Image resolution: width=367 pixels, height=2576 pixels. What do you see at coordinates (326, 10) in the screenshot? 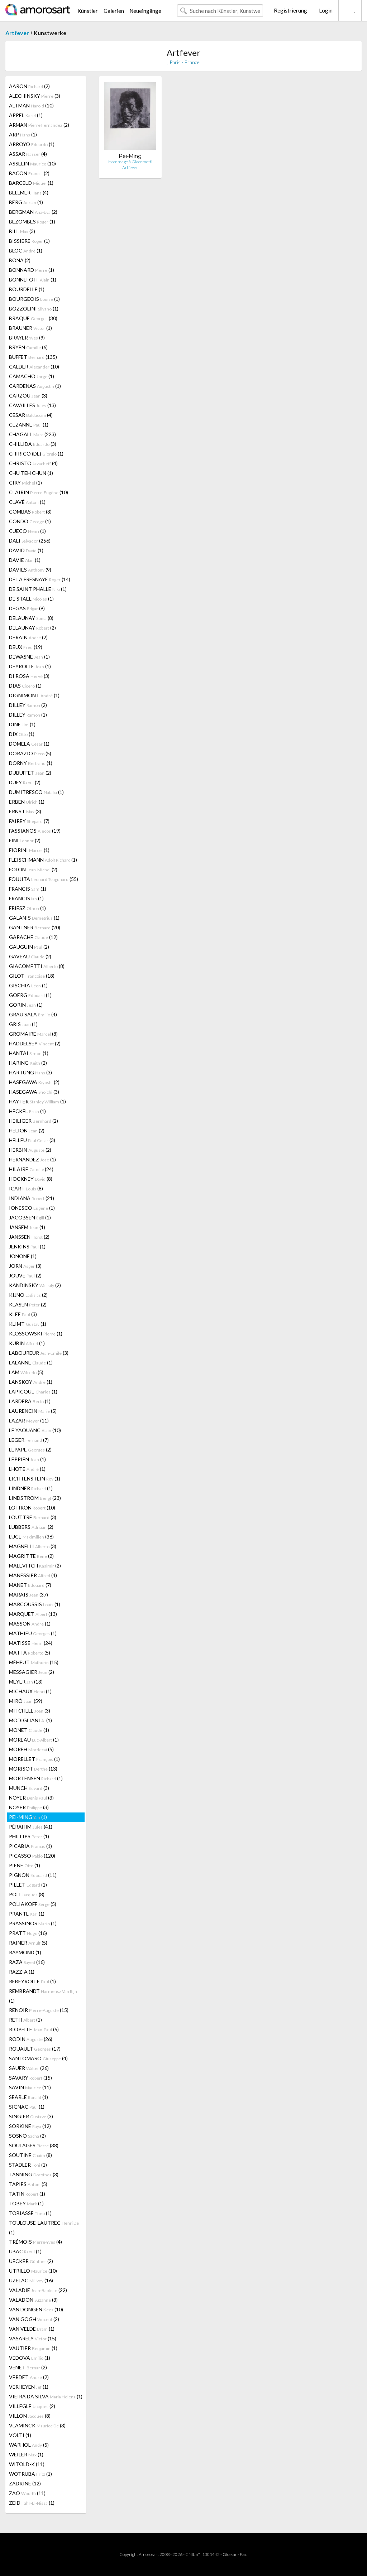
I see `Login` at bounding box center [326, 10].